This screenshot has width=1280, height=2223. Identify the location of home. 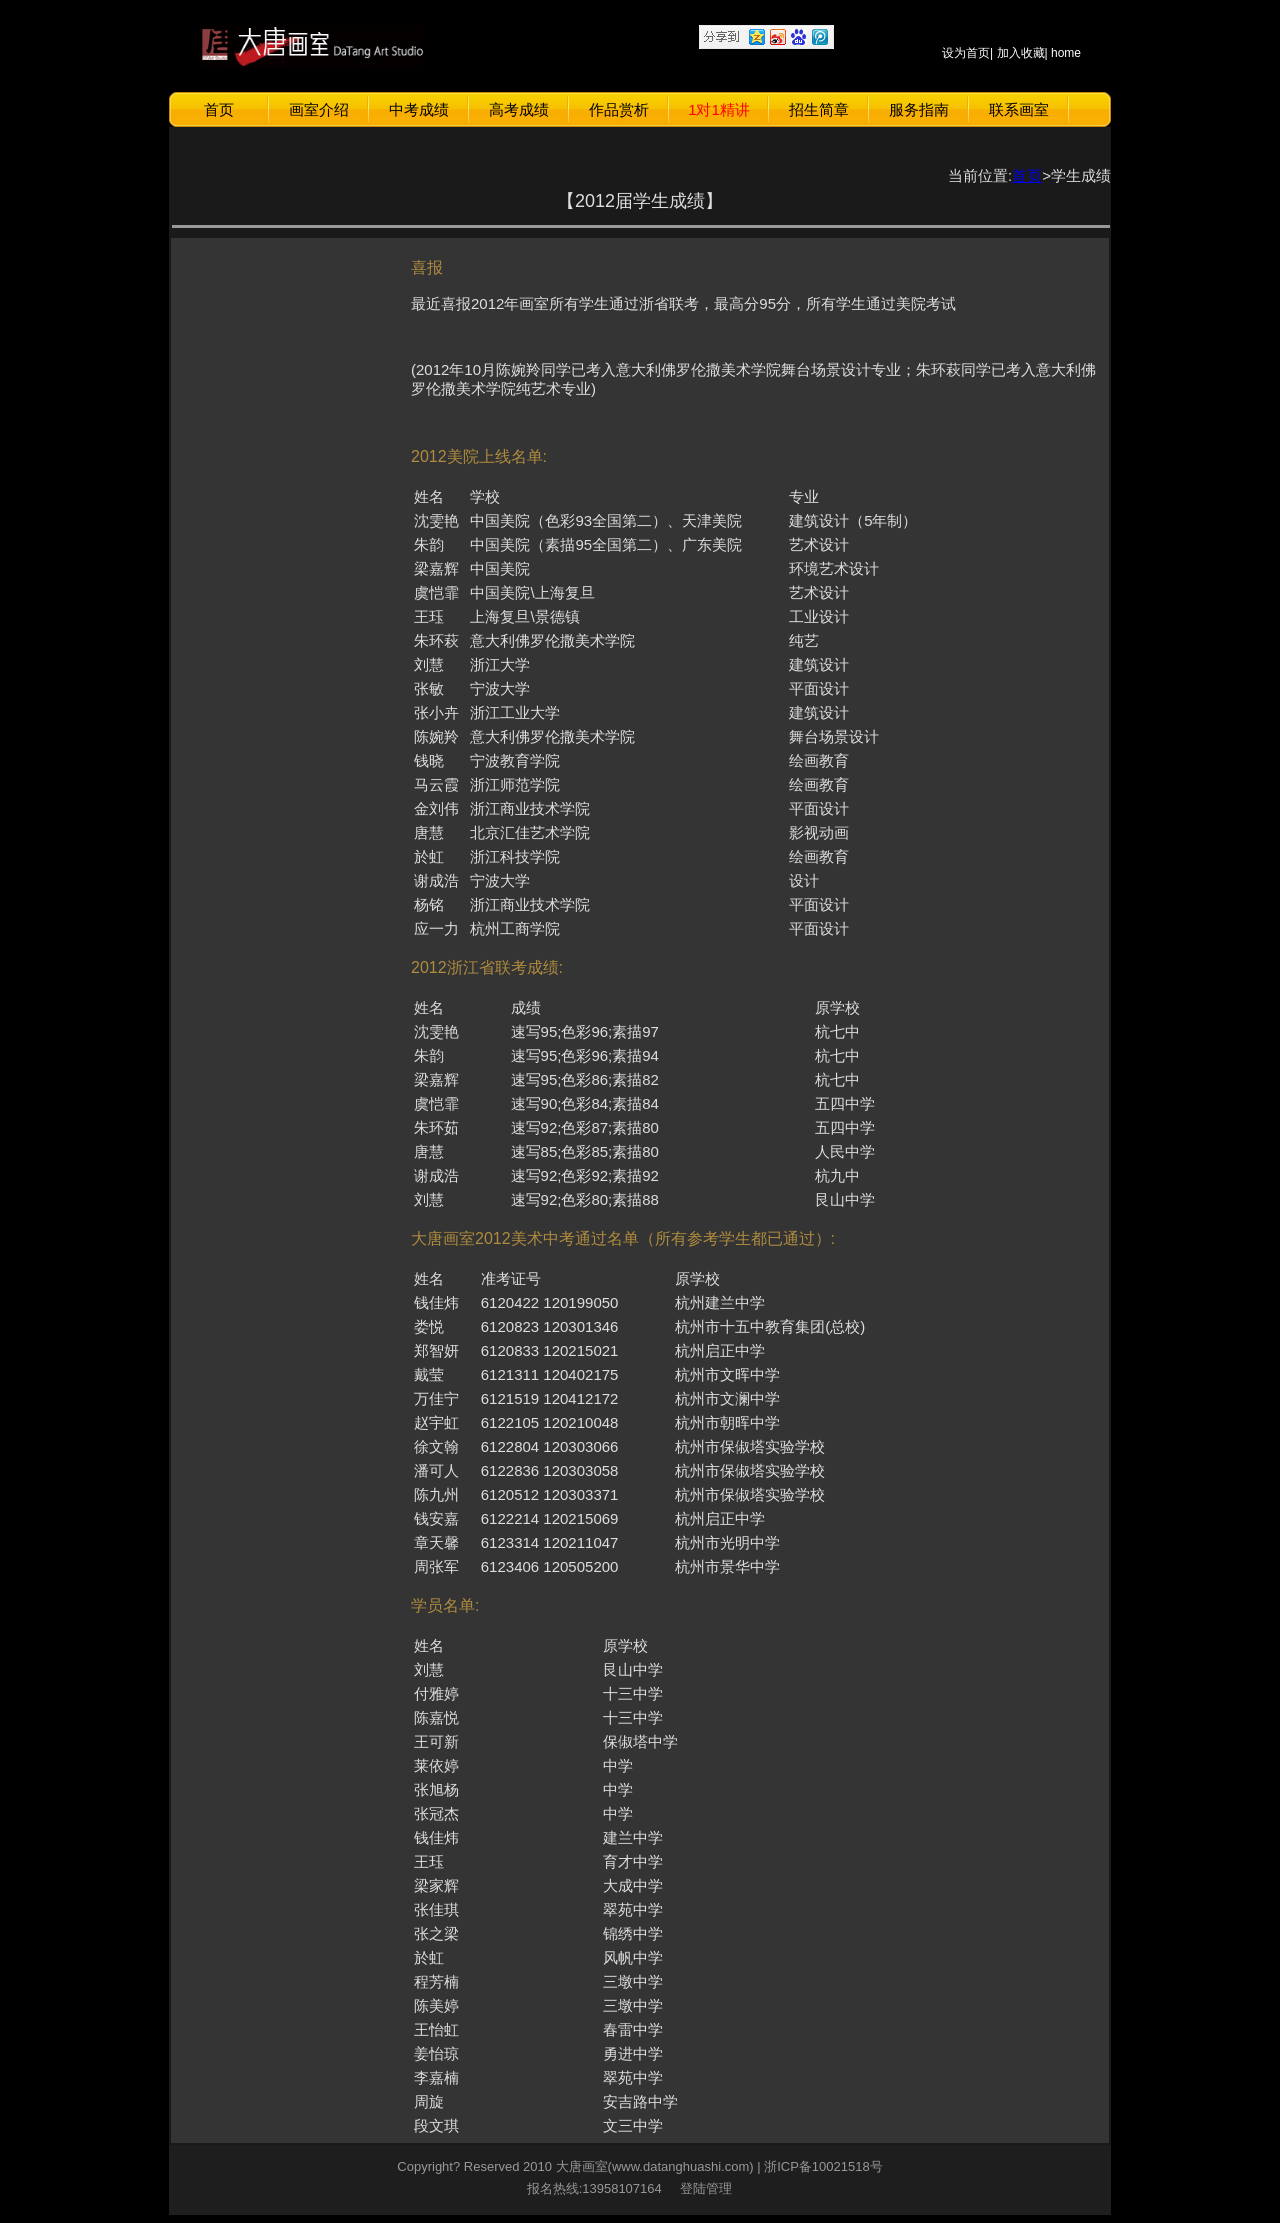
(1066, 53).